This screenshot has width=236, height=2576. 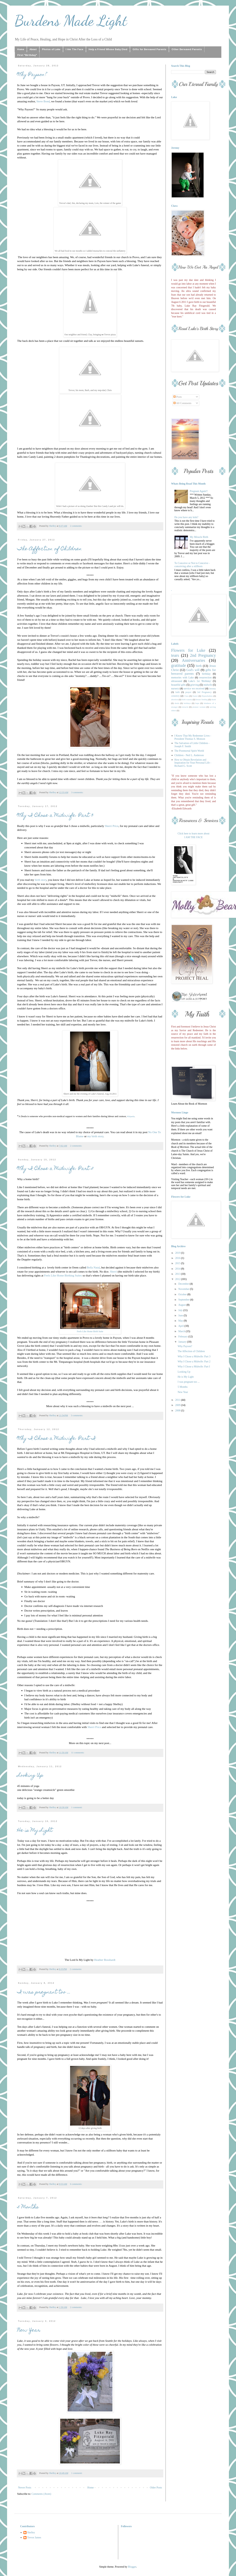 I want to click on 2009, so click(x=178, y=1405).